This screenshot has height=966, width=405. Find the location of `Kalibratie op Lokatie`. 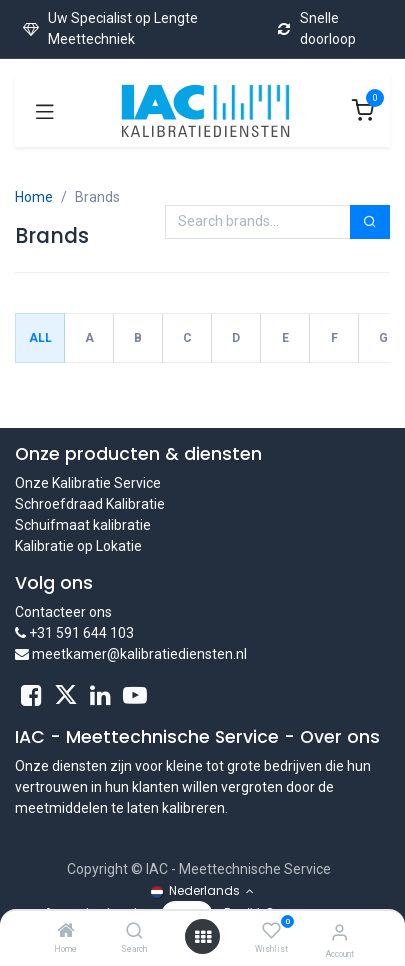

Kalibratie op Lokatie is located at coordinates (78, 546).